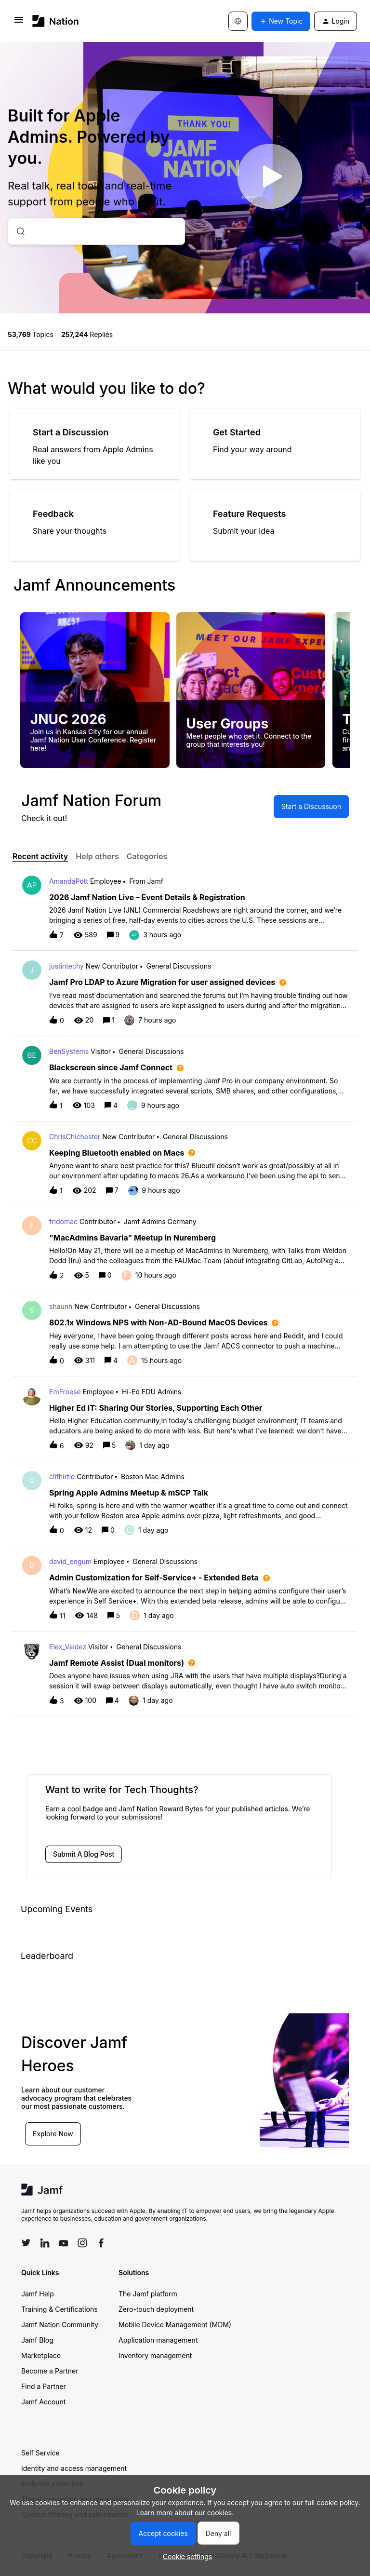 The width and height of the screenshot is (370, 2576). I want to click on EmFroese, so click(65, 1392).